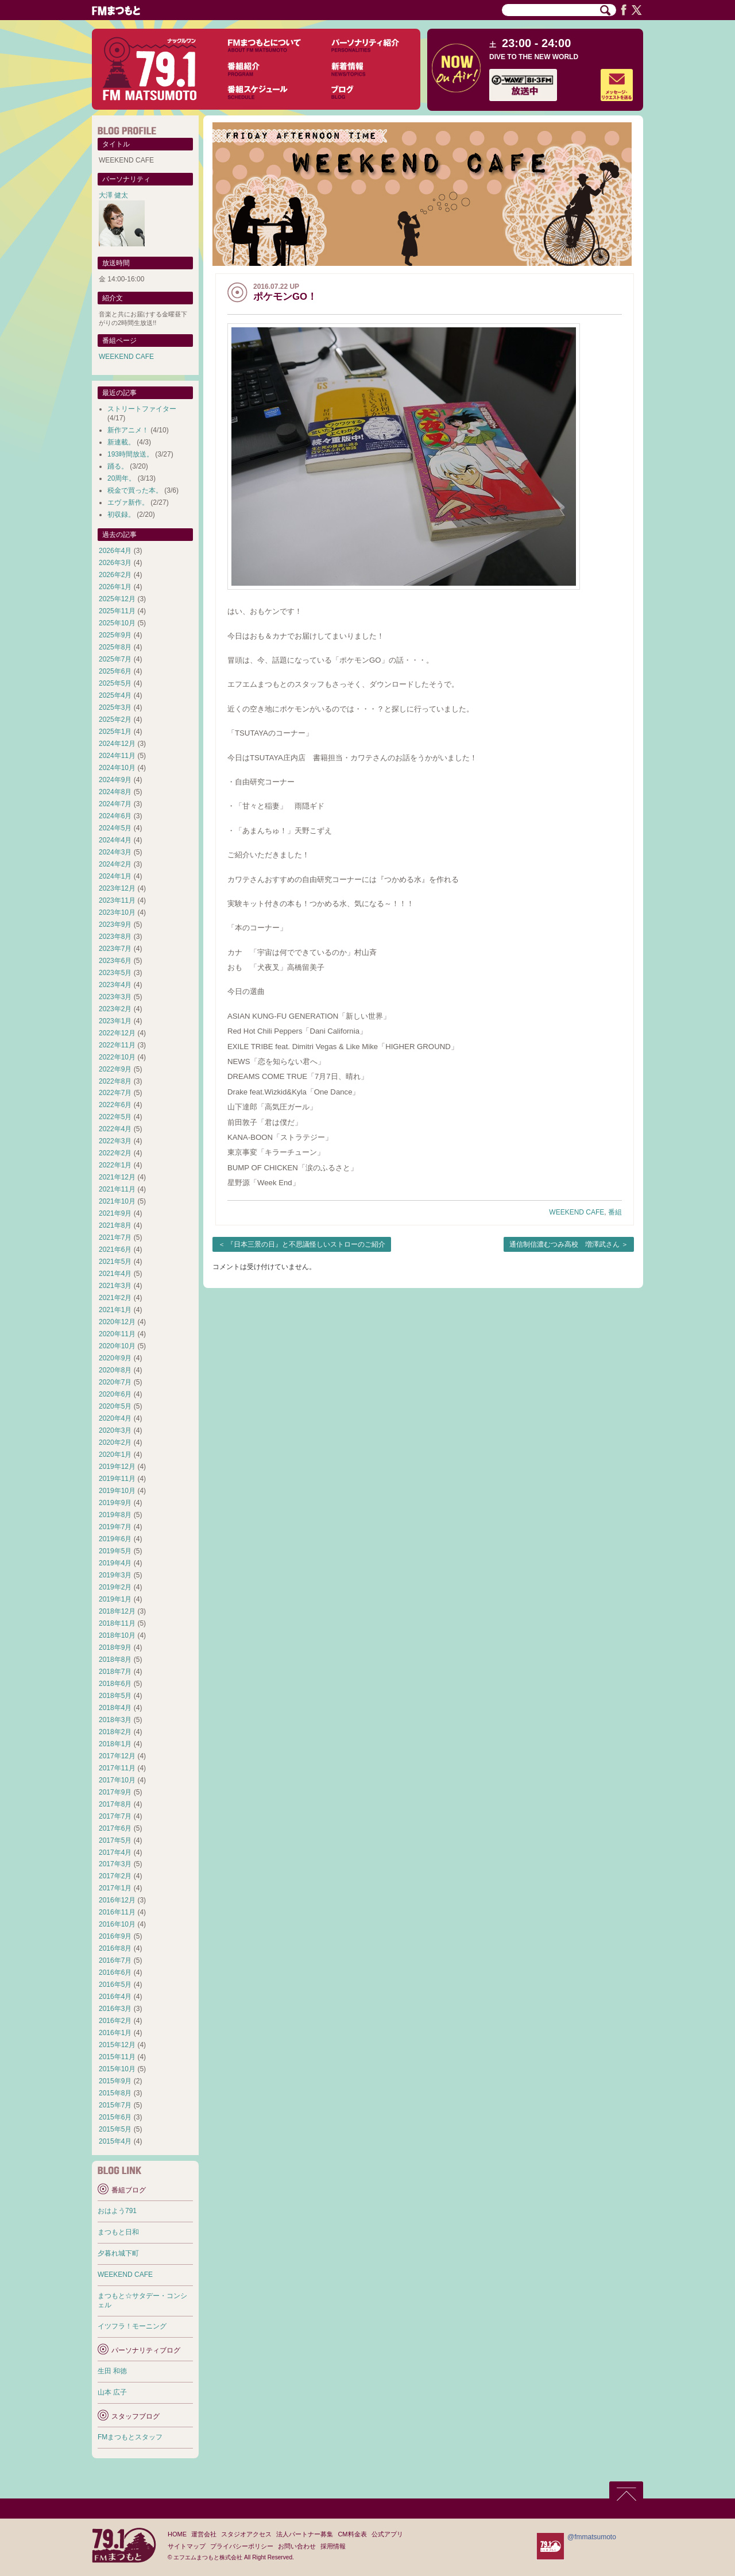 The width and height of the screenshot is (735, 2576). What do you see at coordinates (115, 1141) in the screenshot?
I see `2022年3月` at bounding box center [115, 1141].